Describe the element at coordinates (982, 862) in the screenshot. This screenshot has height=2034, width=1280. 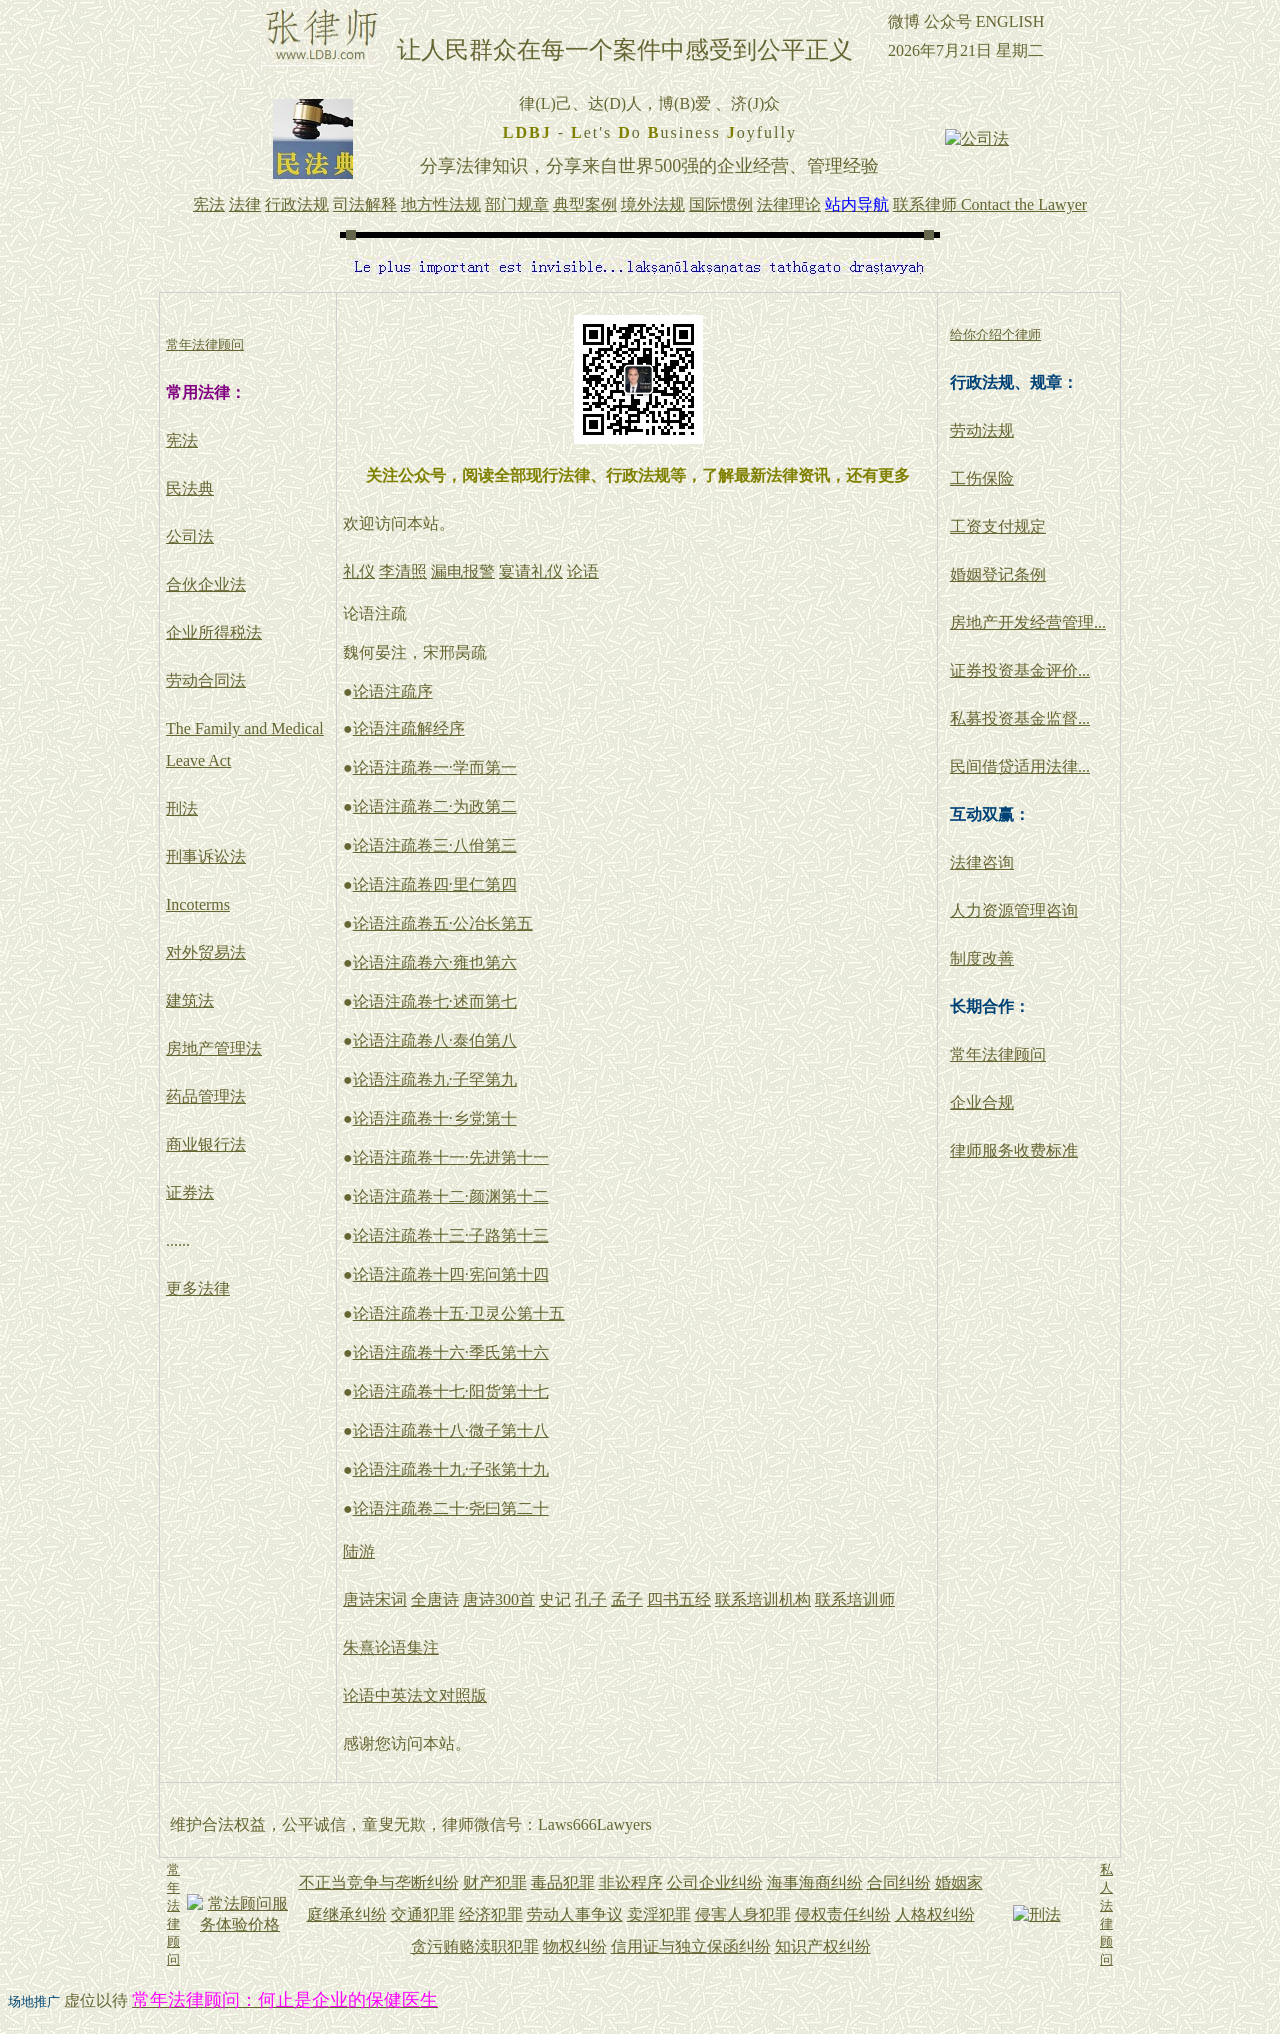
I see `法律咨询` at that location.